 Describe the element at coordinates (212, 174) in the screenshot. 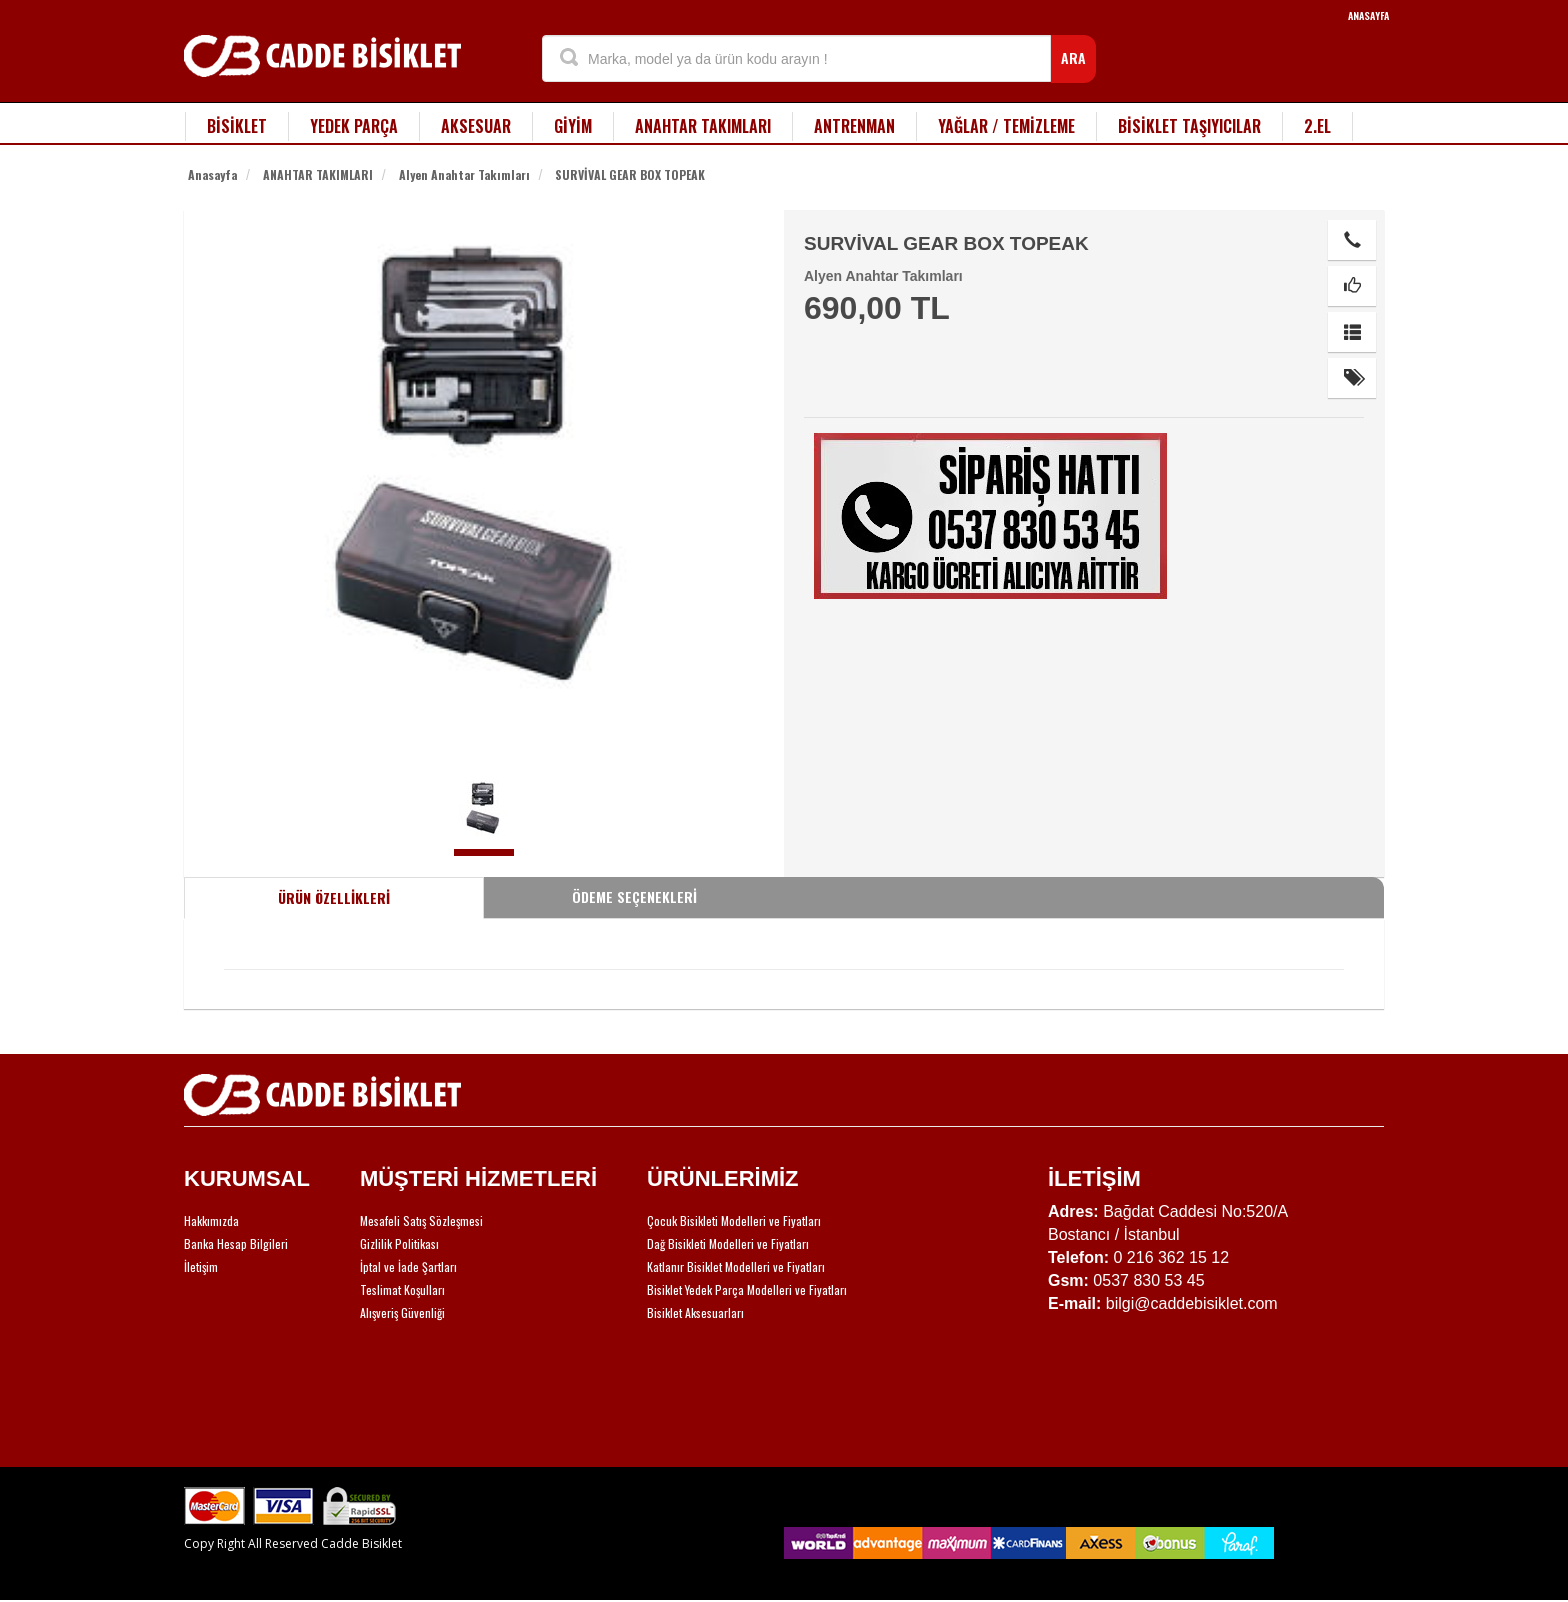

I see `Anasayfa` at that location.